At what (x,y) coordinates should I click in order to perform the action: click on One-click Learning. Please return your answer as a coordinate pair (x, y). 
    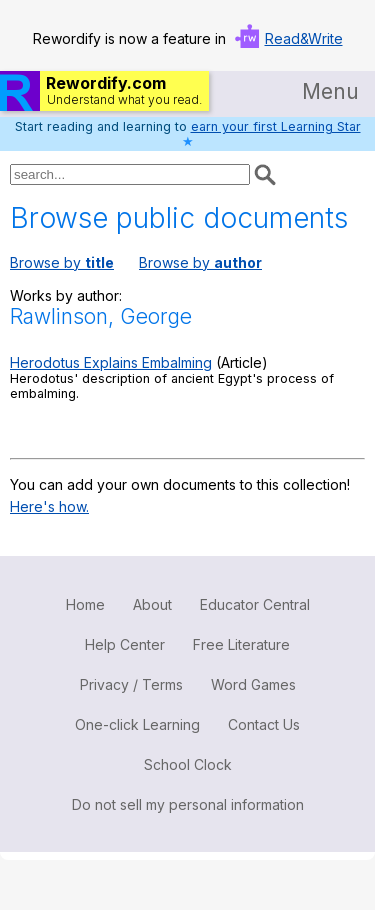
    Looking at the image, I should click on (137, 724).